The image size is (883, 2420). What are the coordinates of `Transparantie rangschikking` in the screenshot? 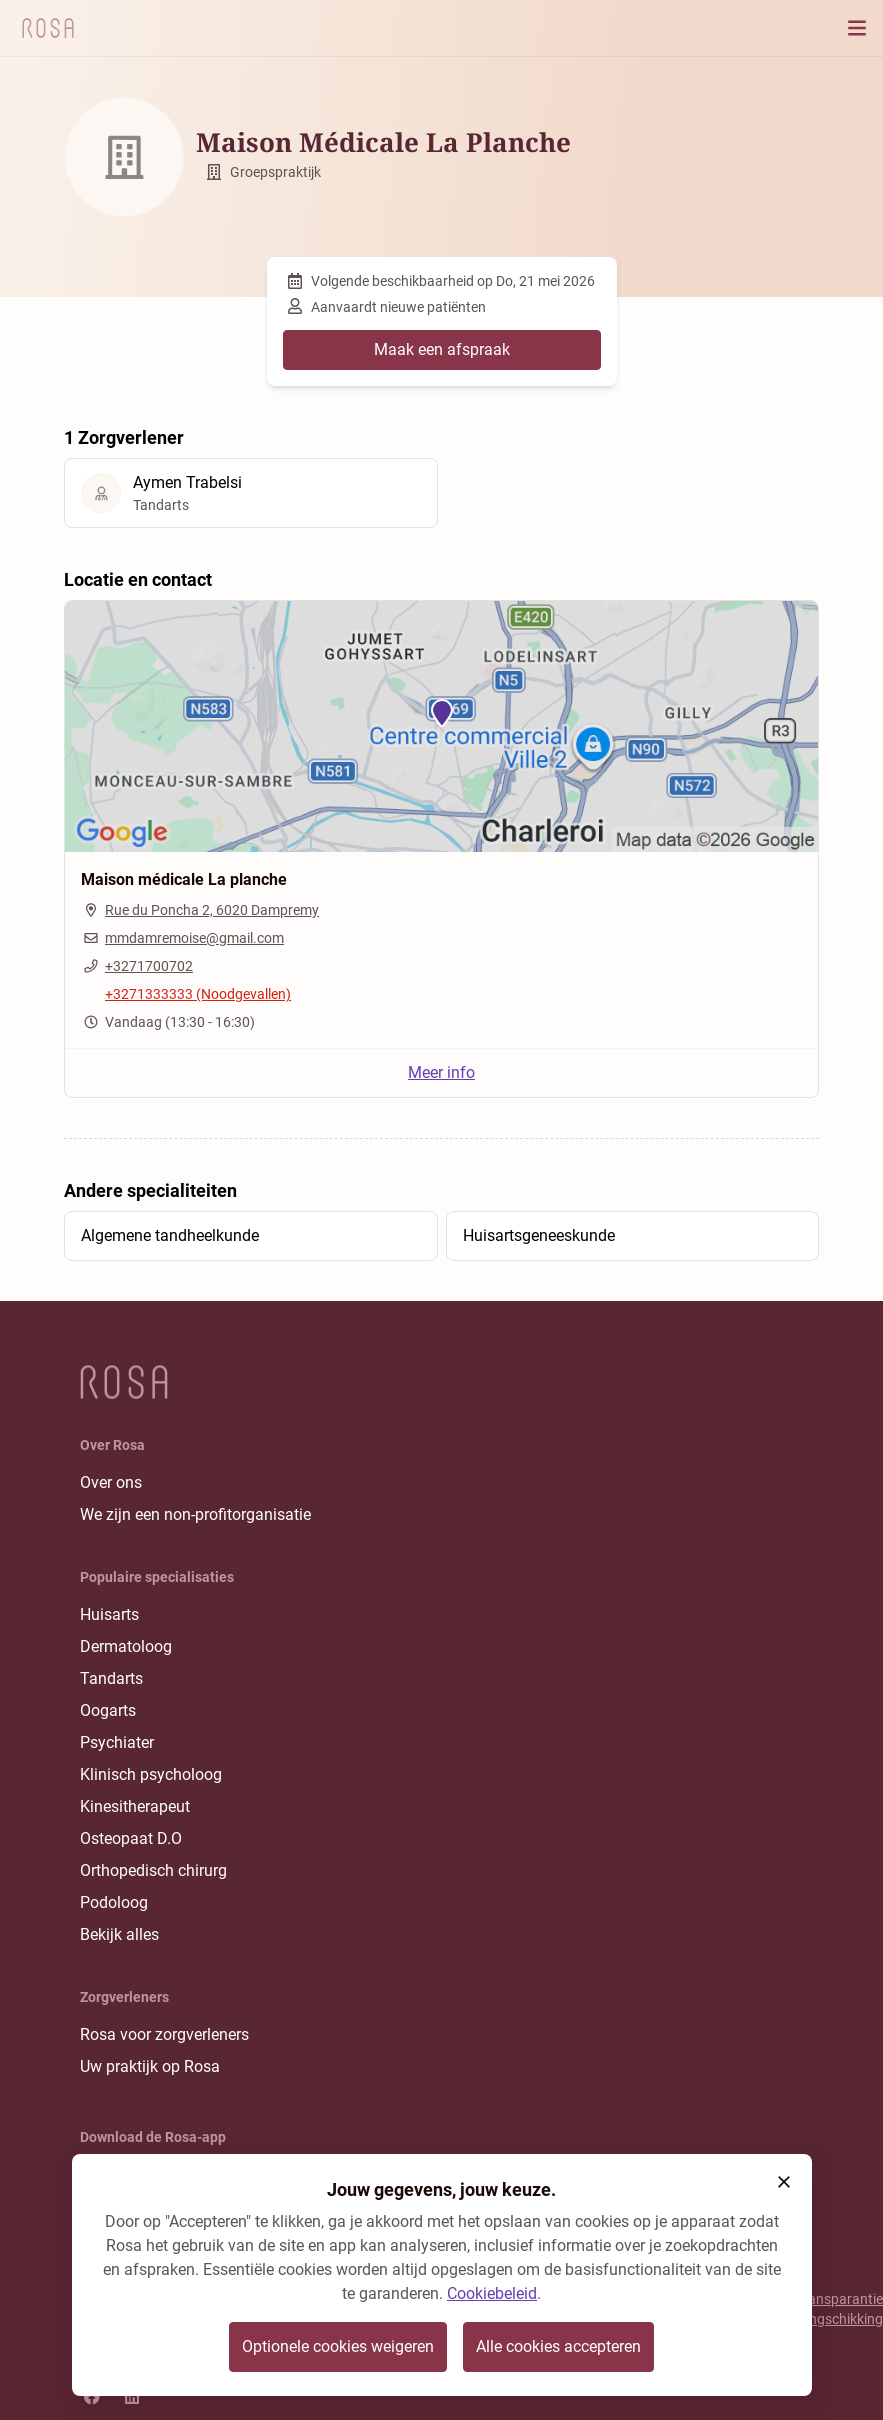 It's located at (839, 2309).